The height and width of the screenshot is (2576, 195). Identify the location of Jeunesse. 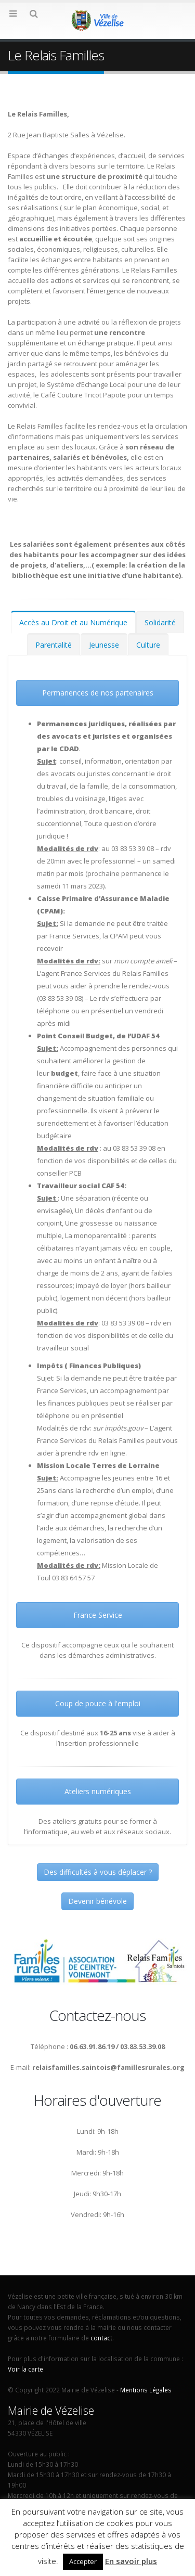
(104, 645).